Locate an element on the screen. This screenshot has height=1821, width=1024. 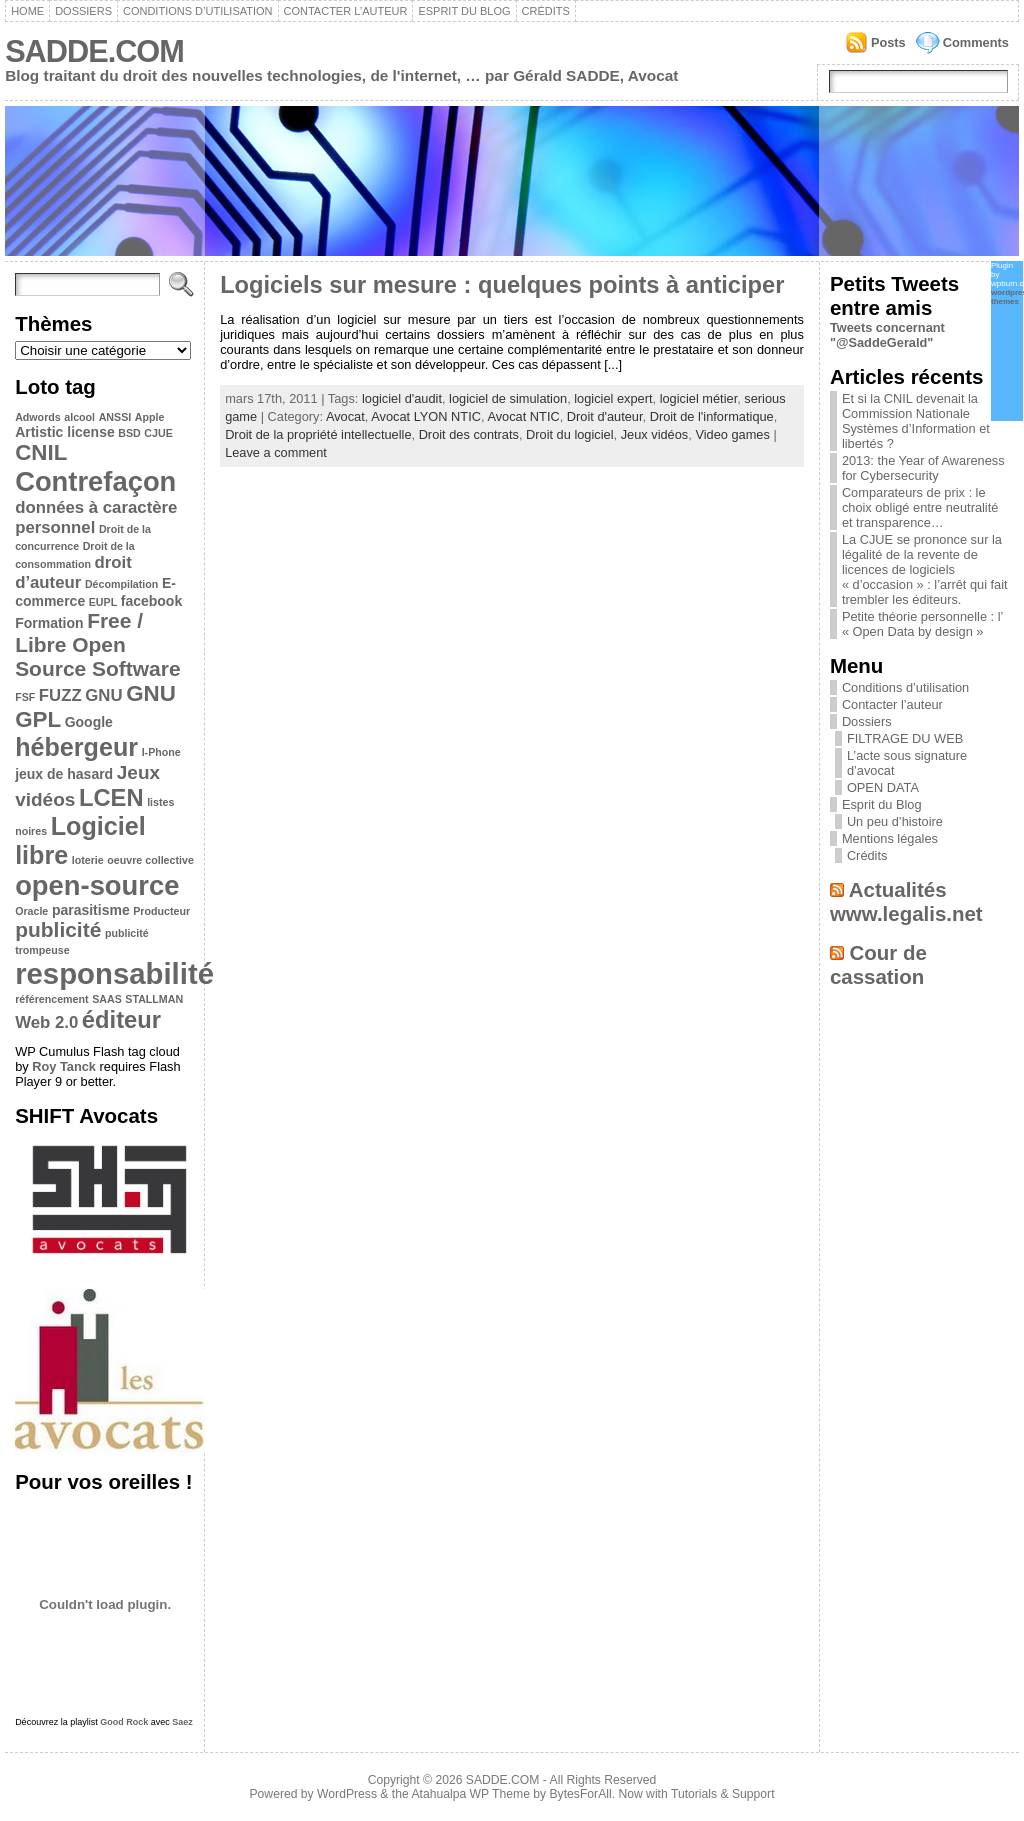
Video games is located at coordinates (732, 434).